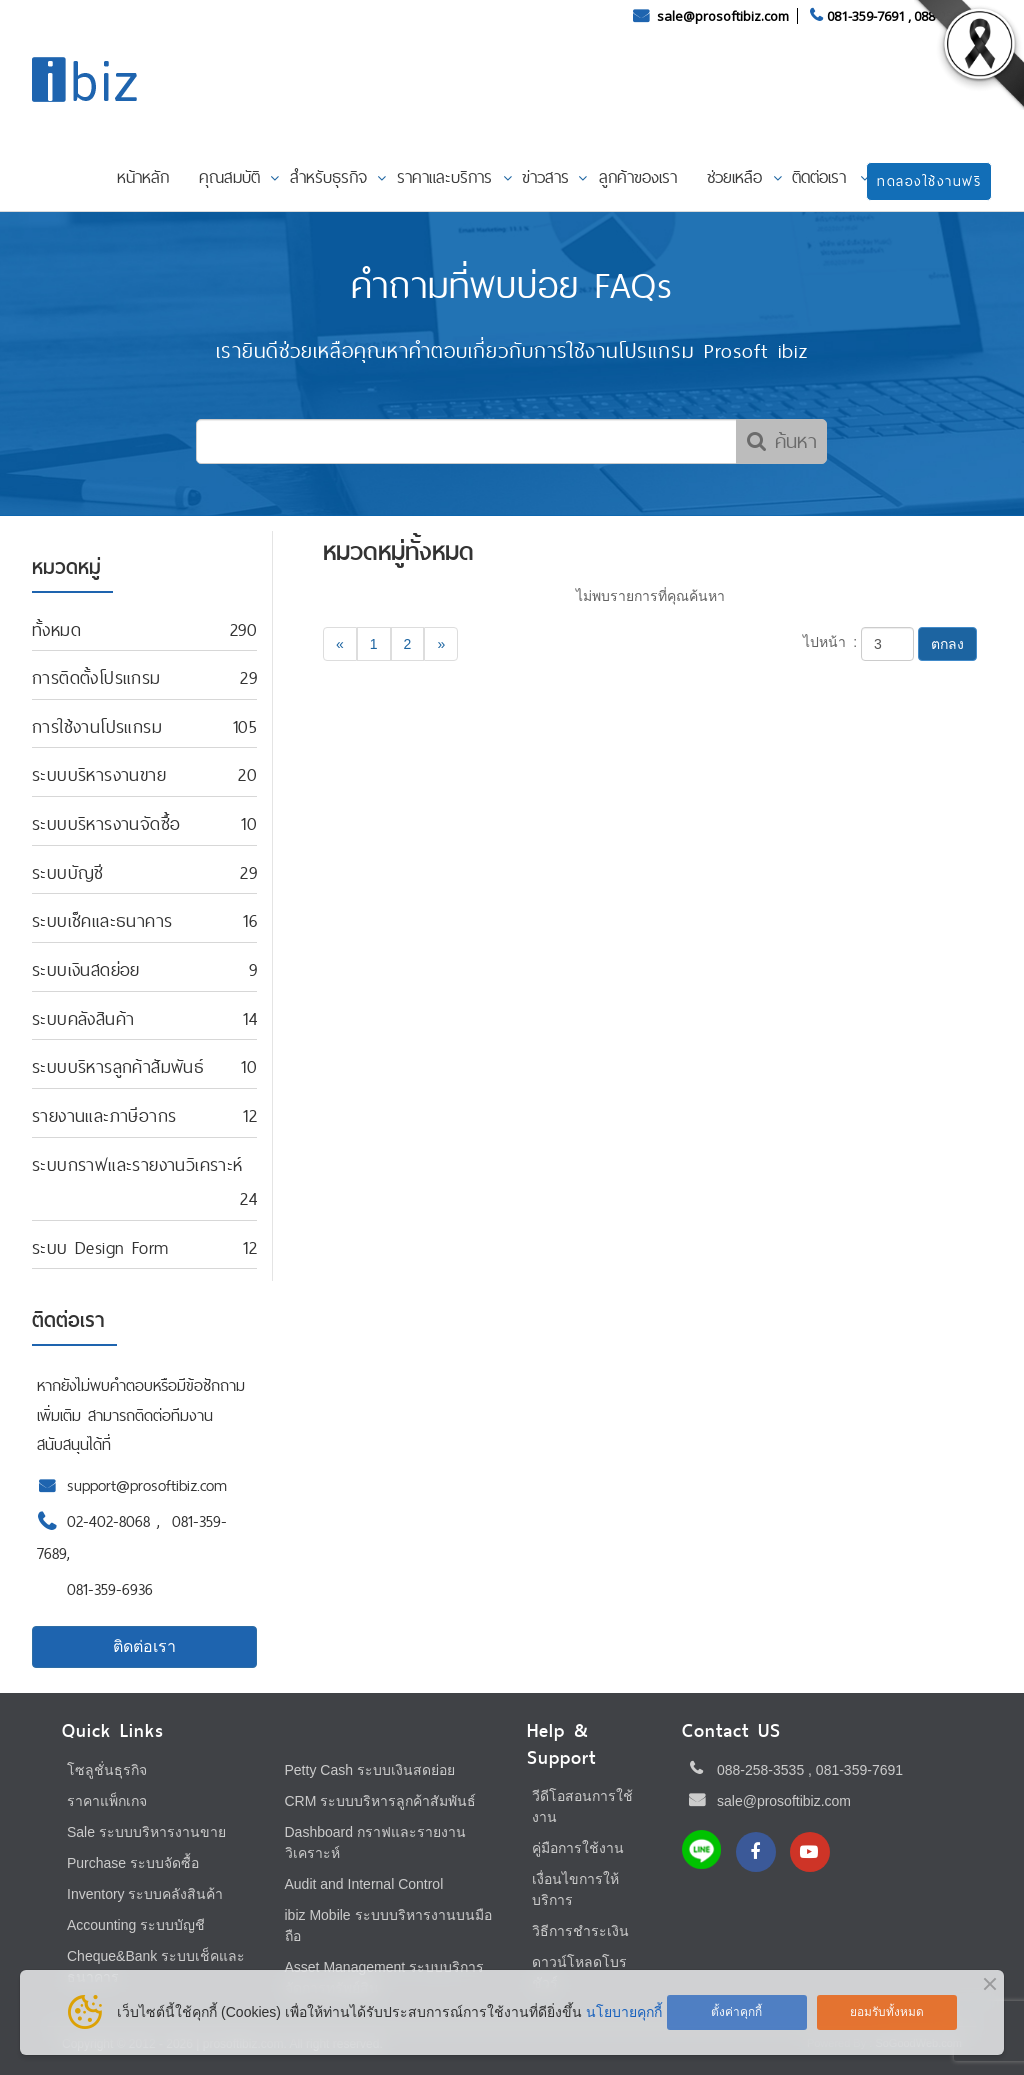 The image size is (1024, 2075). Describe the element at coordinates (133, 1863) in the screenshot. I see `Purchase ระบบจัดซื้อ` at that location.